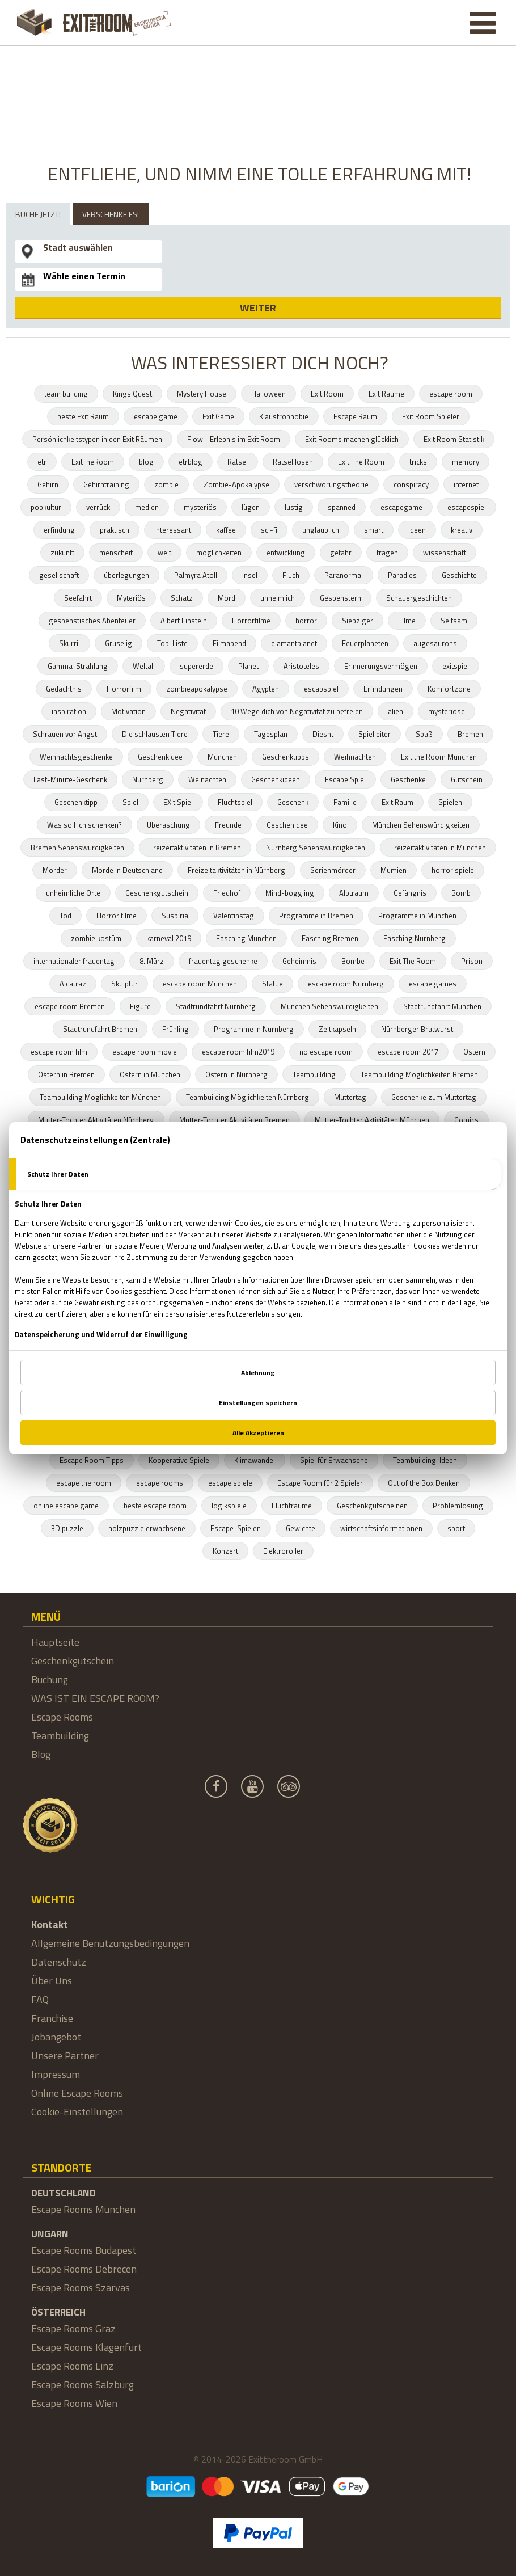 The height and width of the screenshot is (2576, 516). Describe the element at coordinates (62, 552) in the screenshot. I see `zukunft` at that location.